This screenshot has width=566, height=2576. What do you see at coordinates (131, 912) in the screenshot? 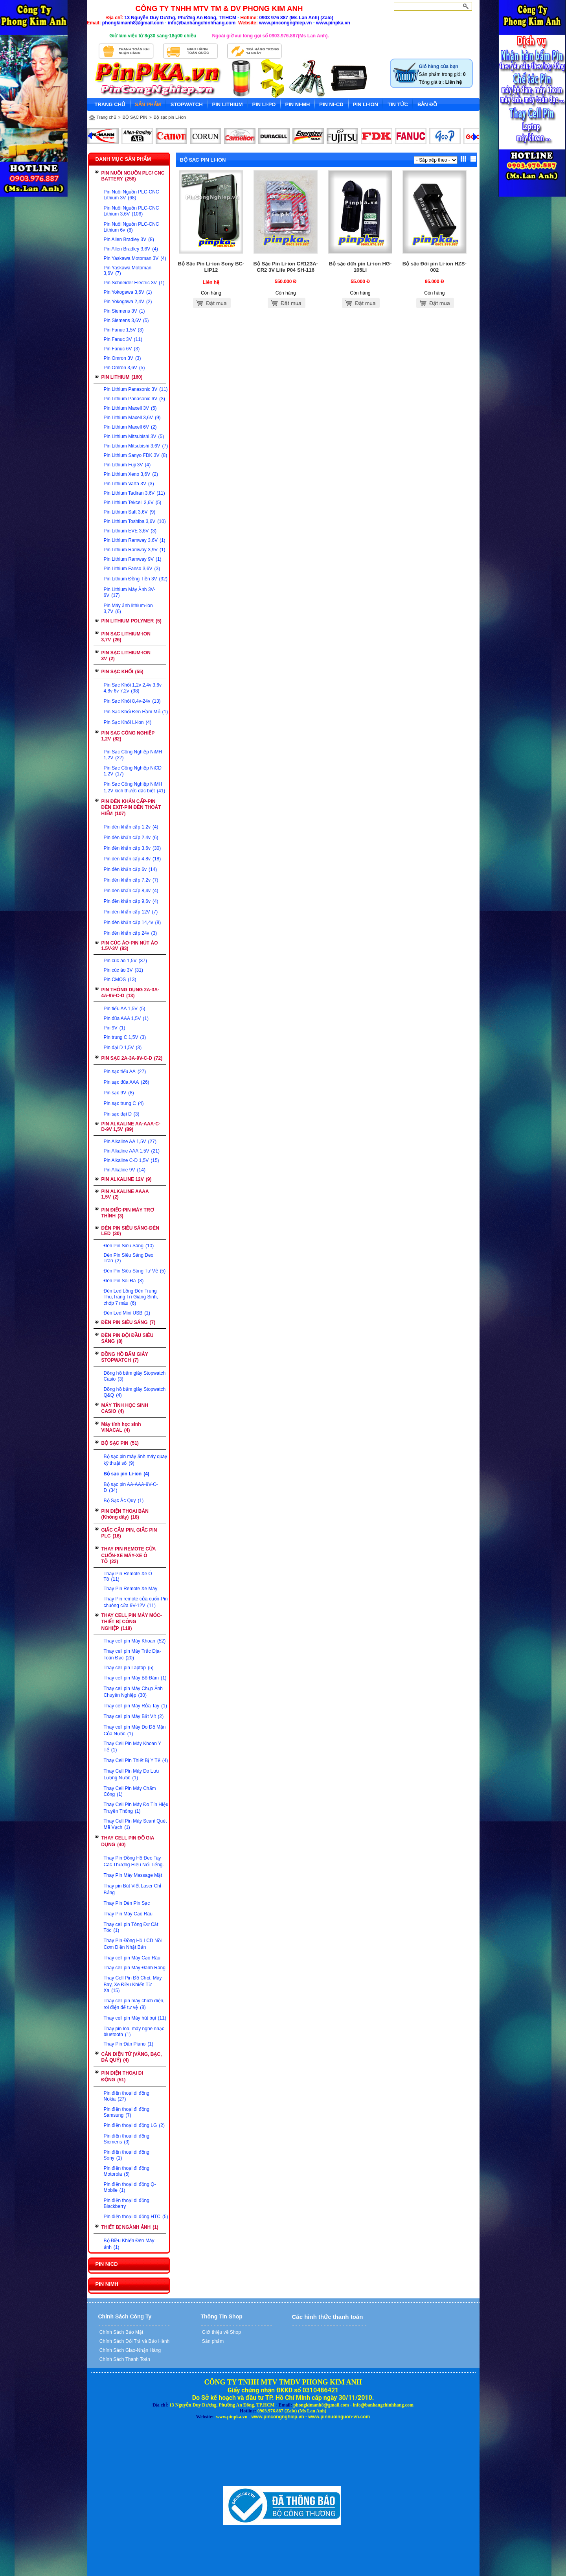
I see `Pin đèn khẩn cấp 12V` at bounding box center [131, 912].